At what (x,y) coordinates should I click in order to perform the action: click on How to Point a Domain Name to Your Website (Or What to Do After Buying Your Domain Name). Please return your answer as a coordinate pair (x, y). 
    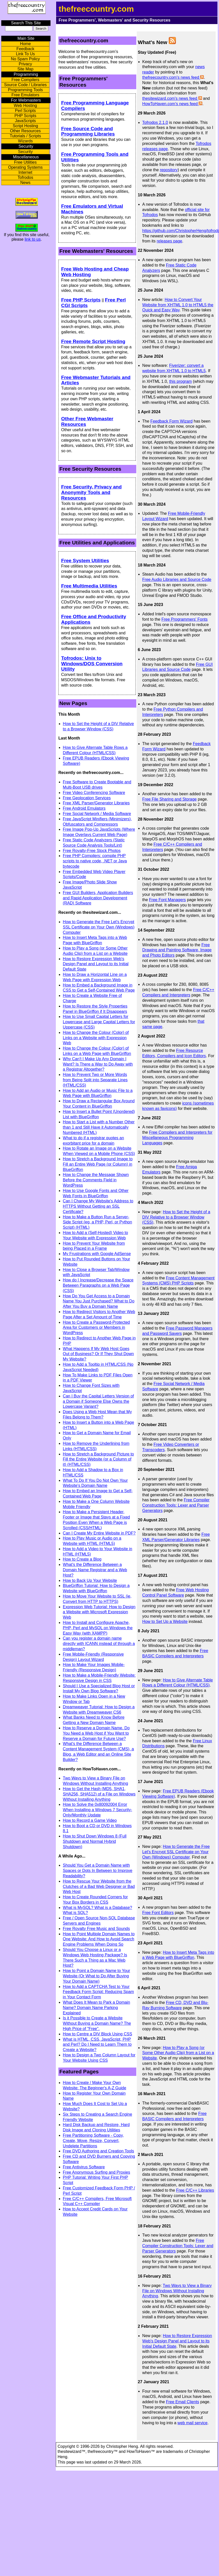
    Looking at the image, I should click on (96, 1975).